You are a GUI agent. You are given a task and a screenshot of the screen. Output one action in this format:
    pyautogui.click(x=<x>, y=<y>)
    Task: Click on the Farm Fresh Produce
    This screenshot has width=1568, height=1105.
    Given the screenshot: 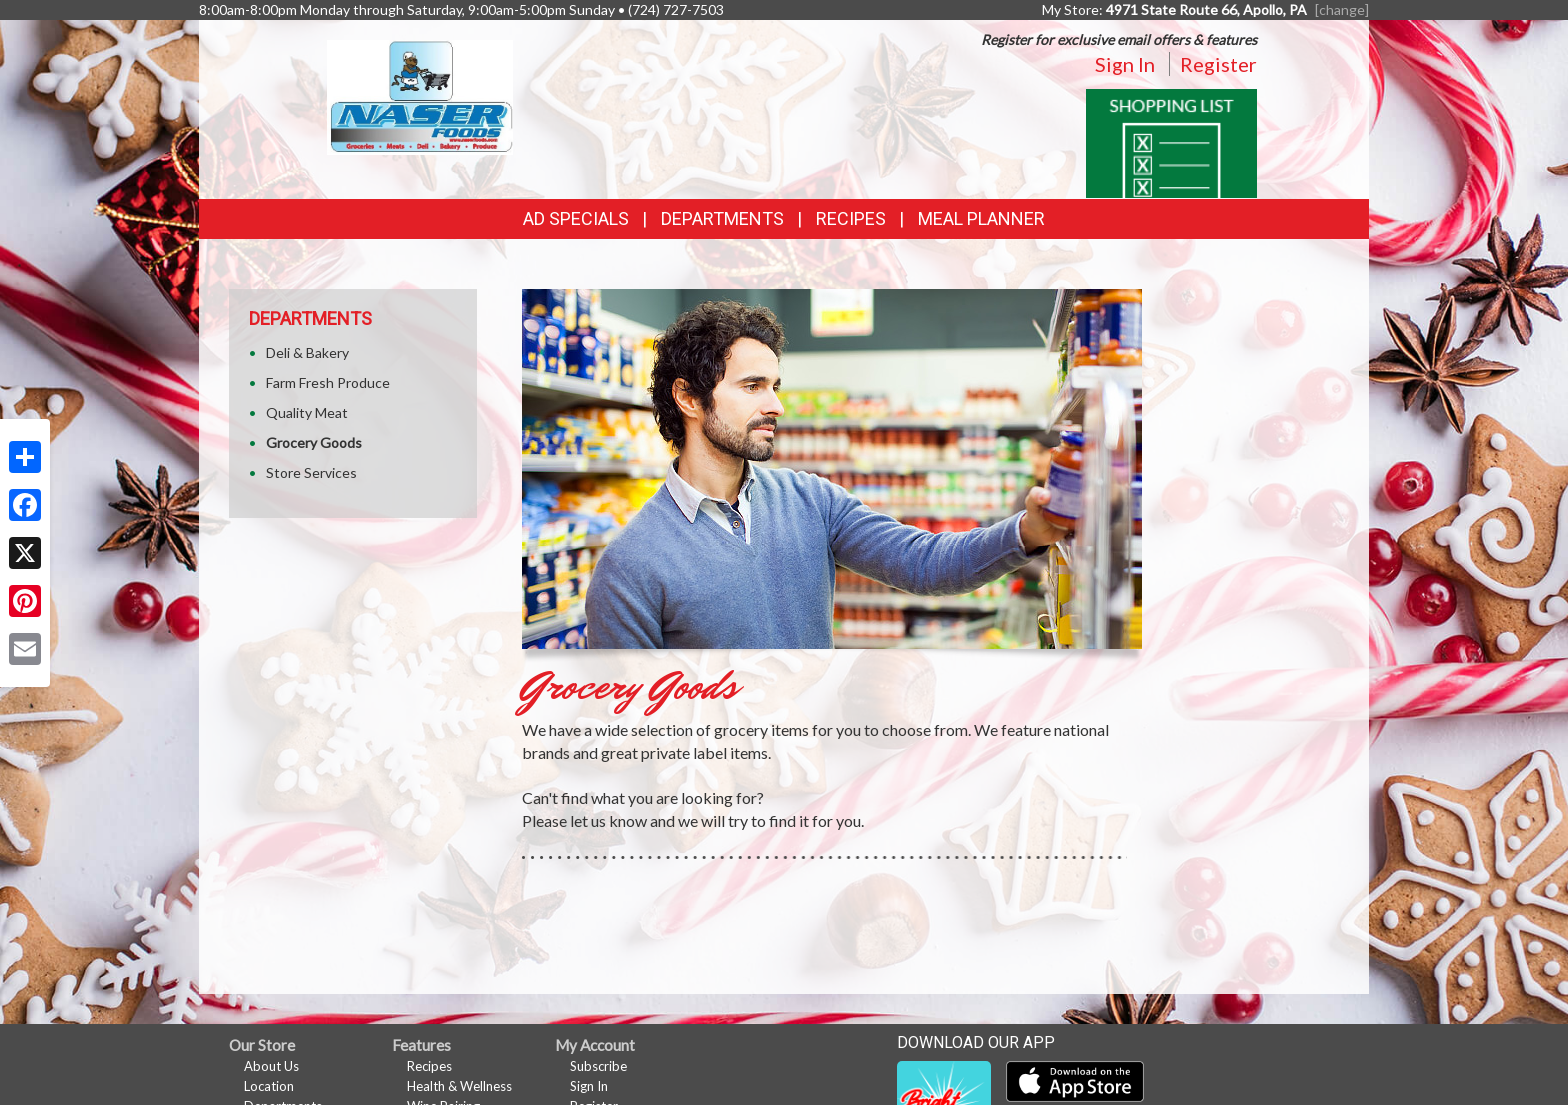 What is the action you would take?
    pyautogui.click(x=328, y=382)
    